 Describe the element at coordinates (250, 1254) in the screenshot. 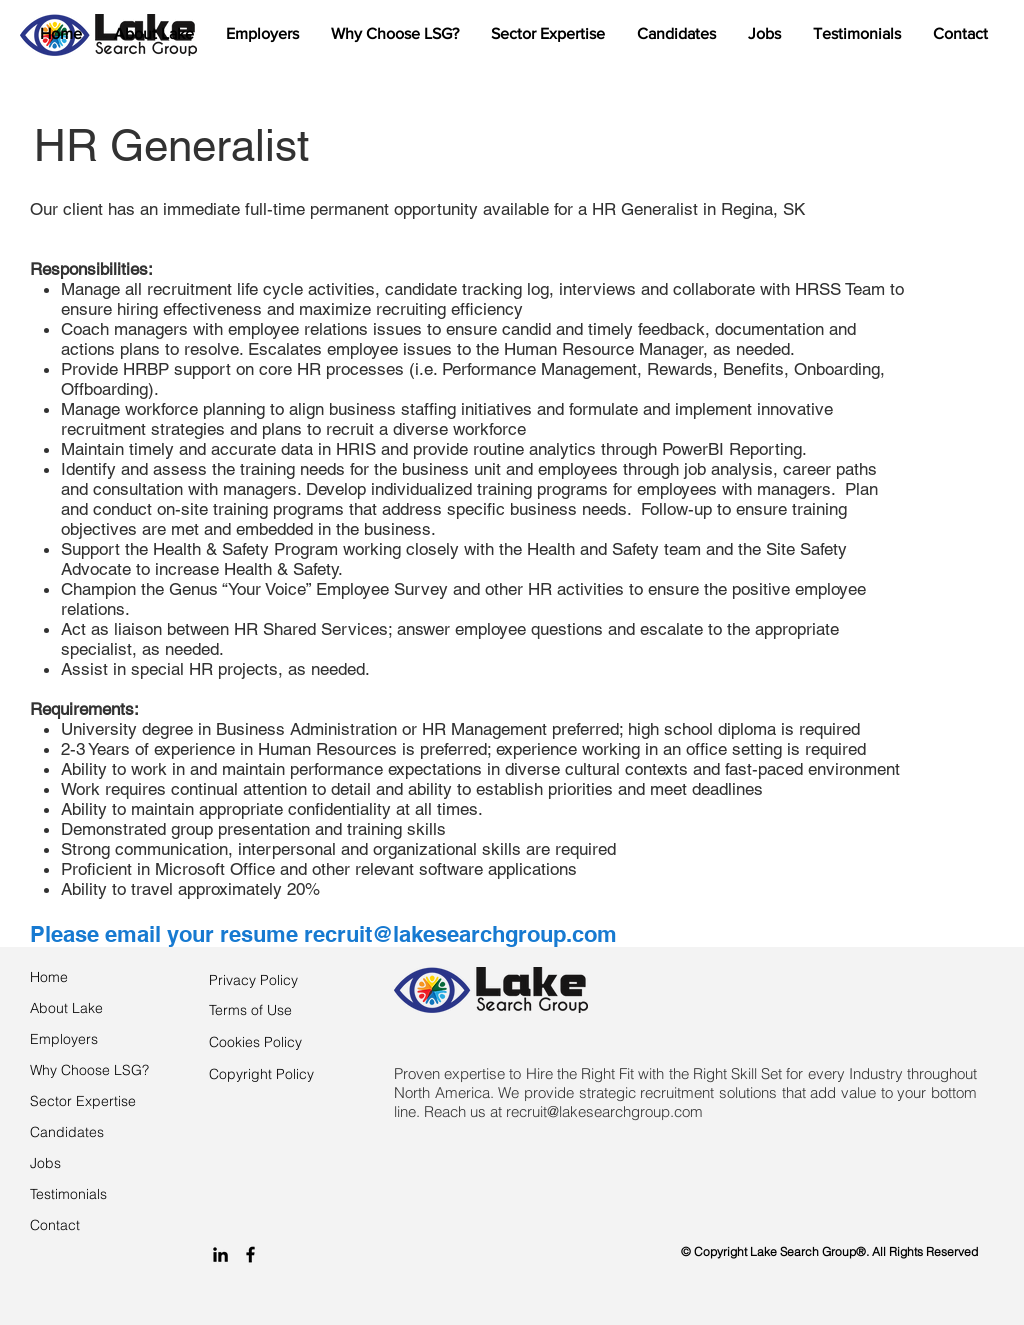

I see `[Black Facebook Icon]` at that location.